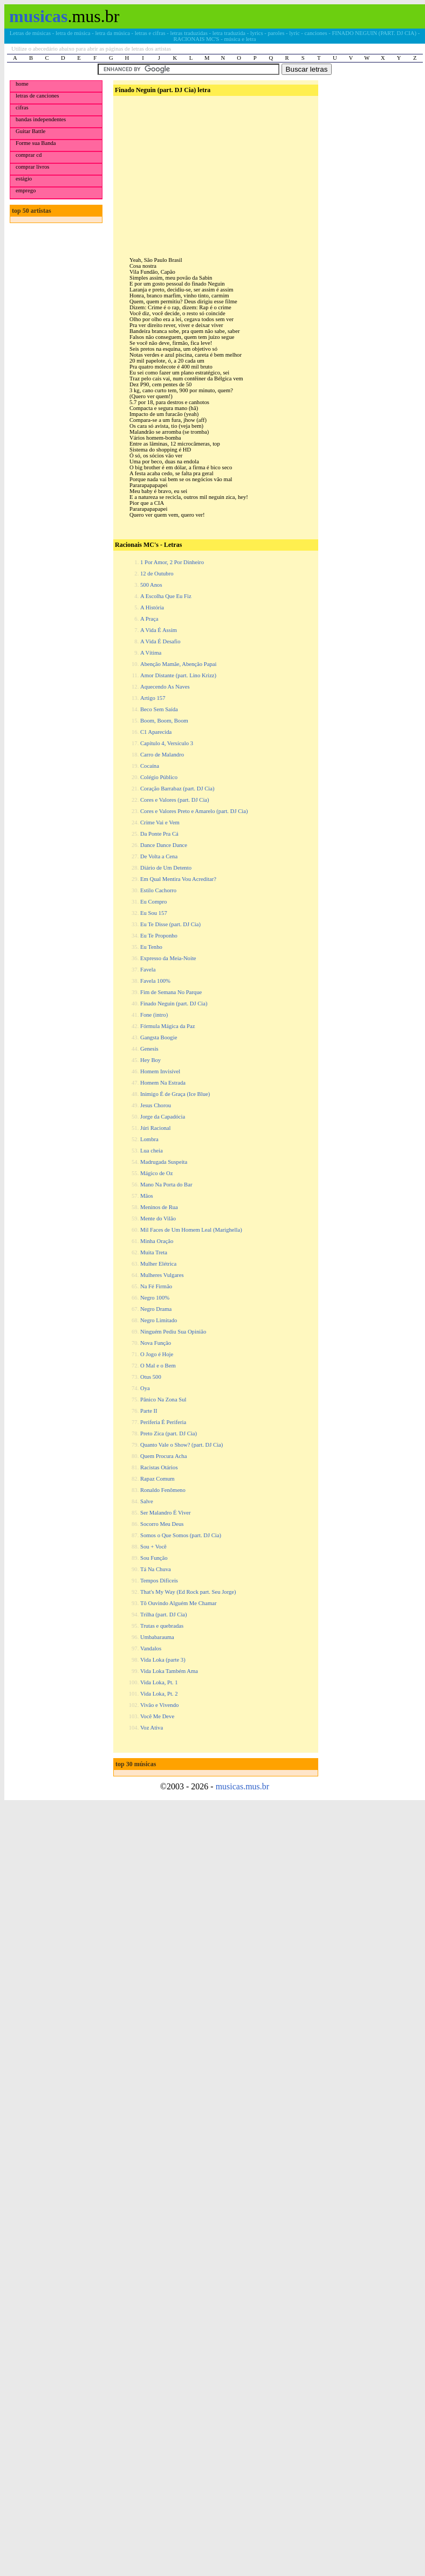 Image resolution: width=425 pixels, height=2576 pixels. I want to click on Capítulo 4, Versículo 3, so click(166, 743).